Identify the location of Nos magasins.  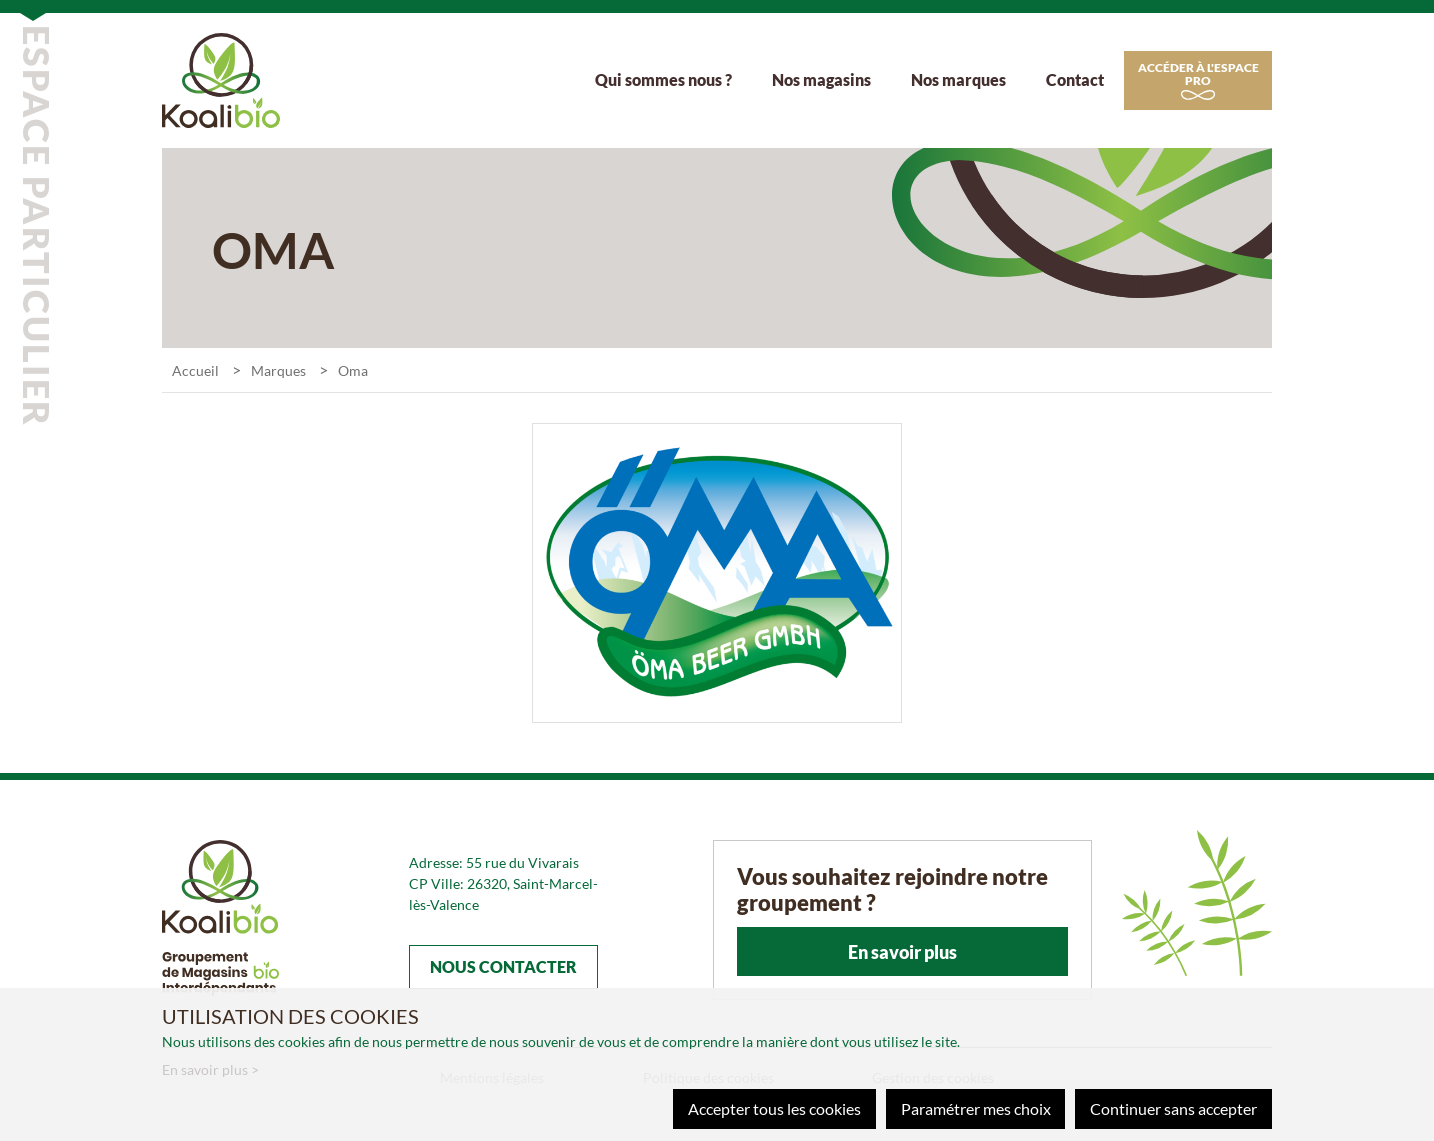
(821, 80).